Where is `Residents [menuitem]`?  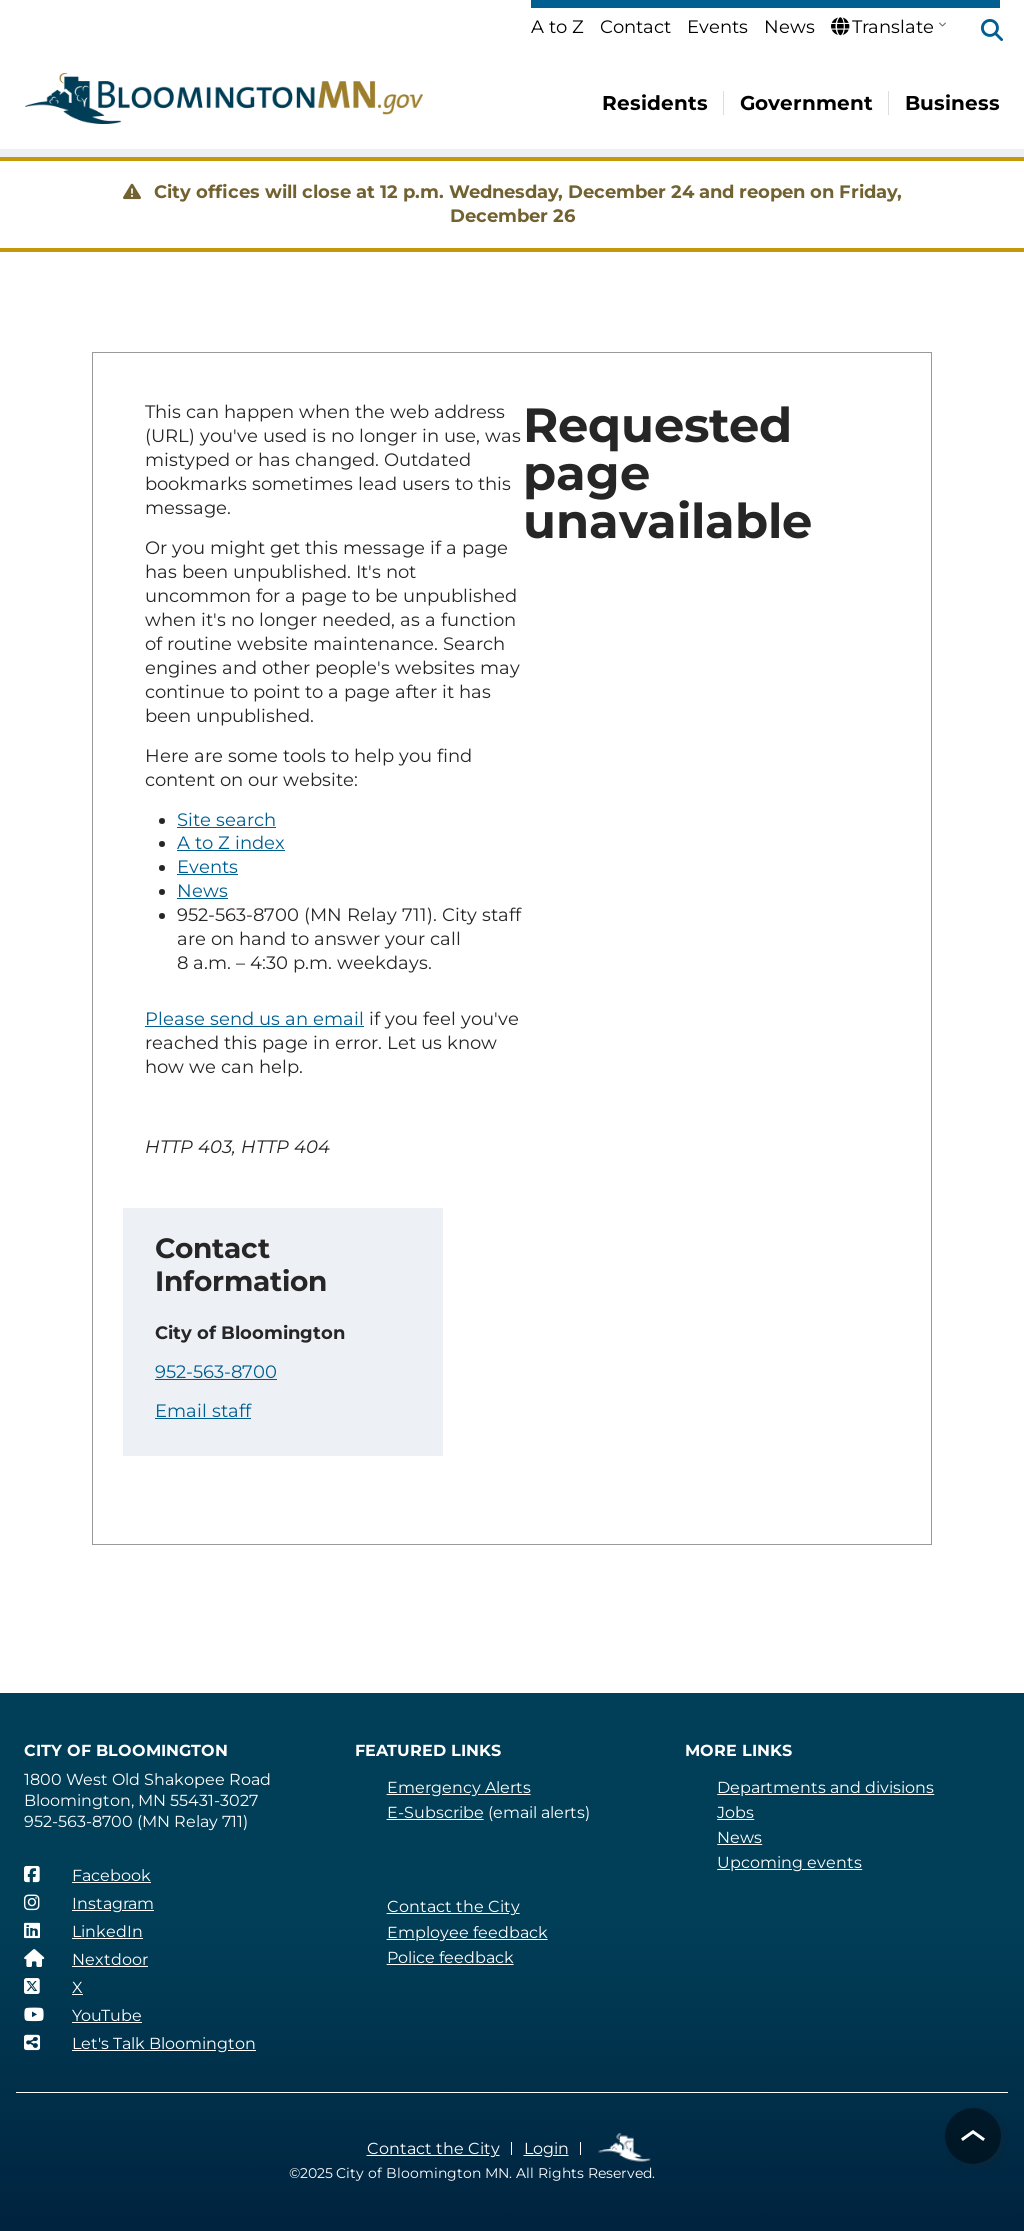
Residents [menuitem] is located at coordinates (655, 103).